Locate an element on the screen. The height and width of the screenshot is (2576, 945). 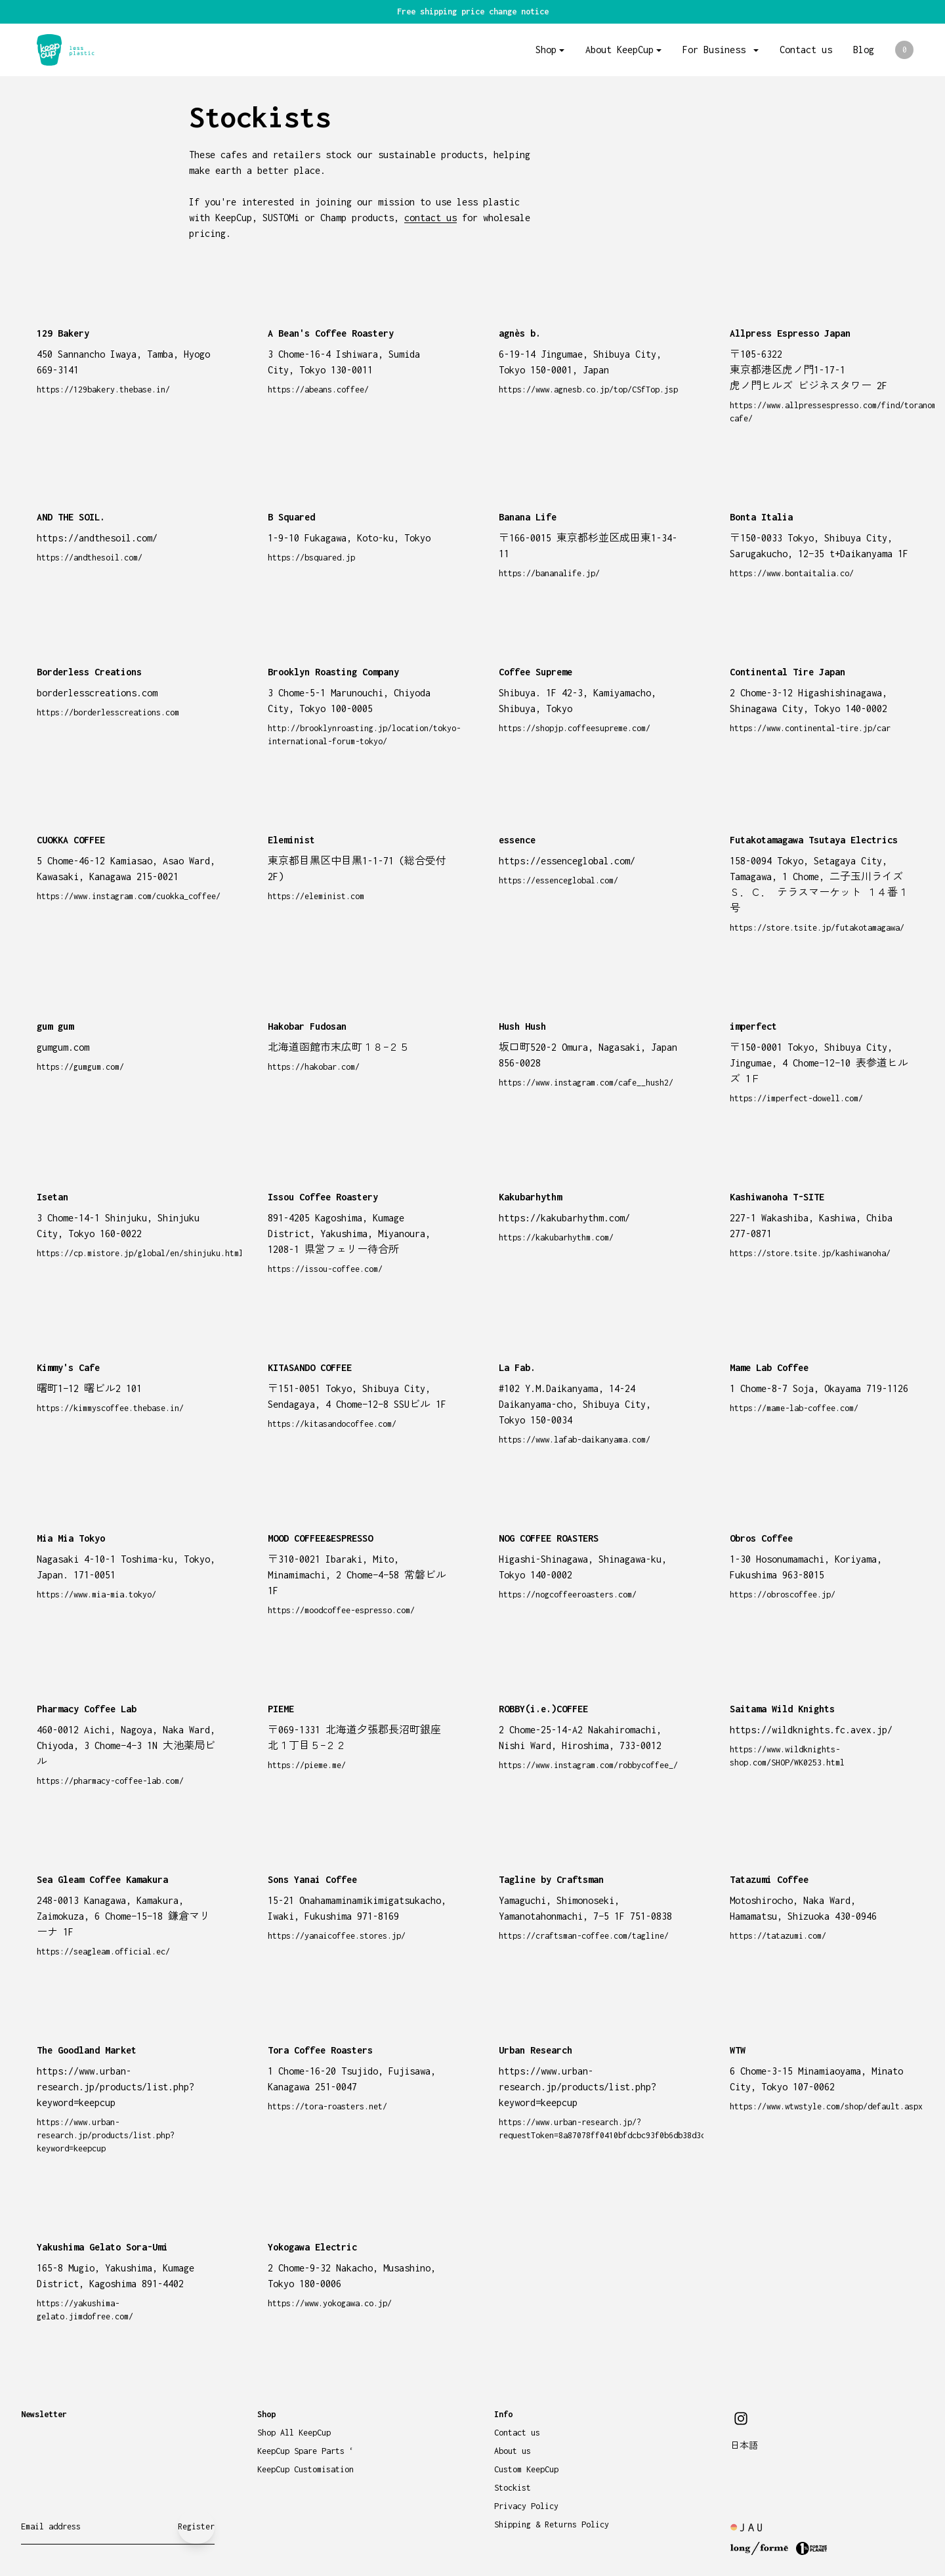
https://store.tsite.jp/futakotamagawa/ is located at coordinates (817, 928).